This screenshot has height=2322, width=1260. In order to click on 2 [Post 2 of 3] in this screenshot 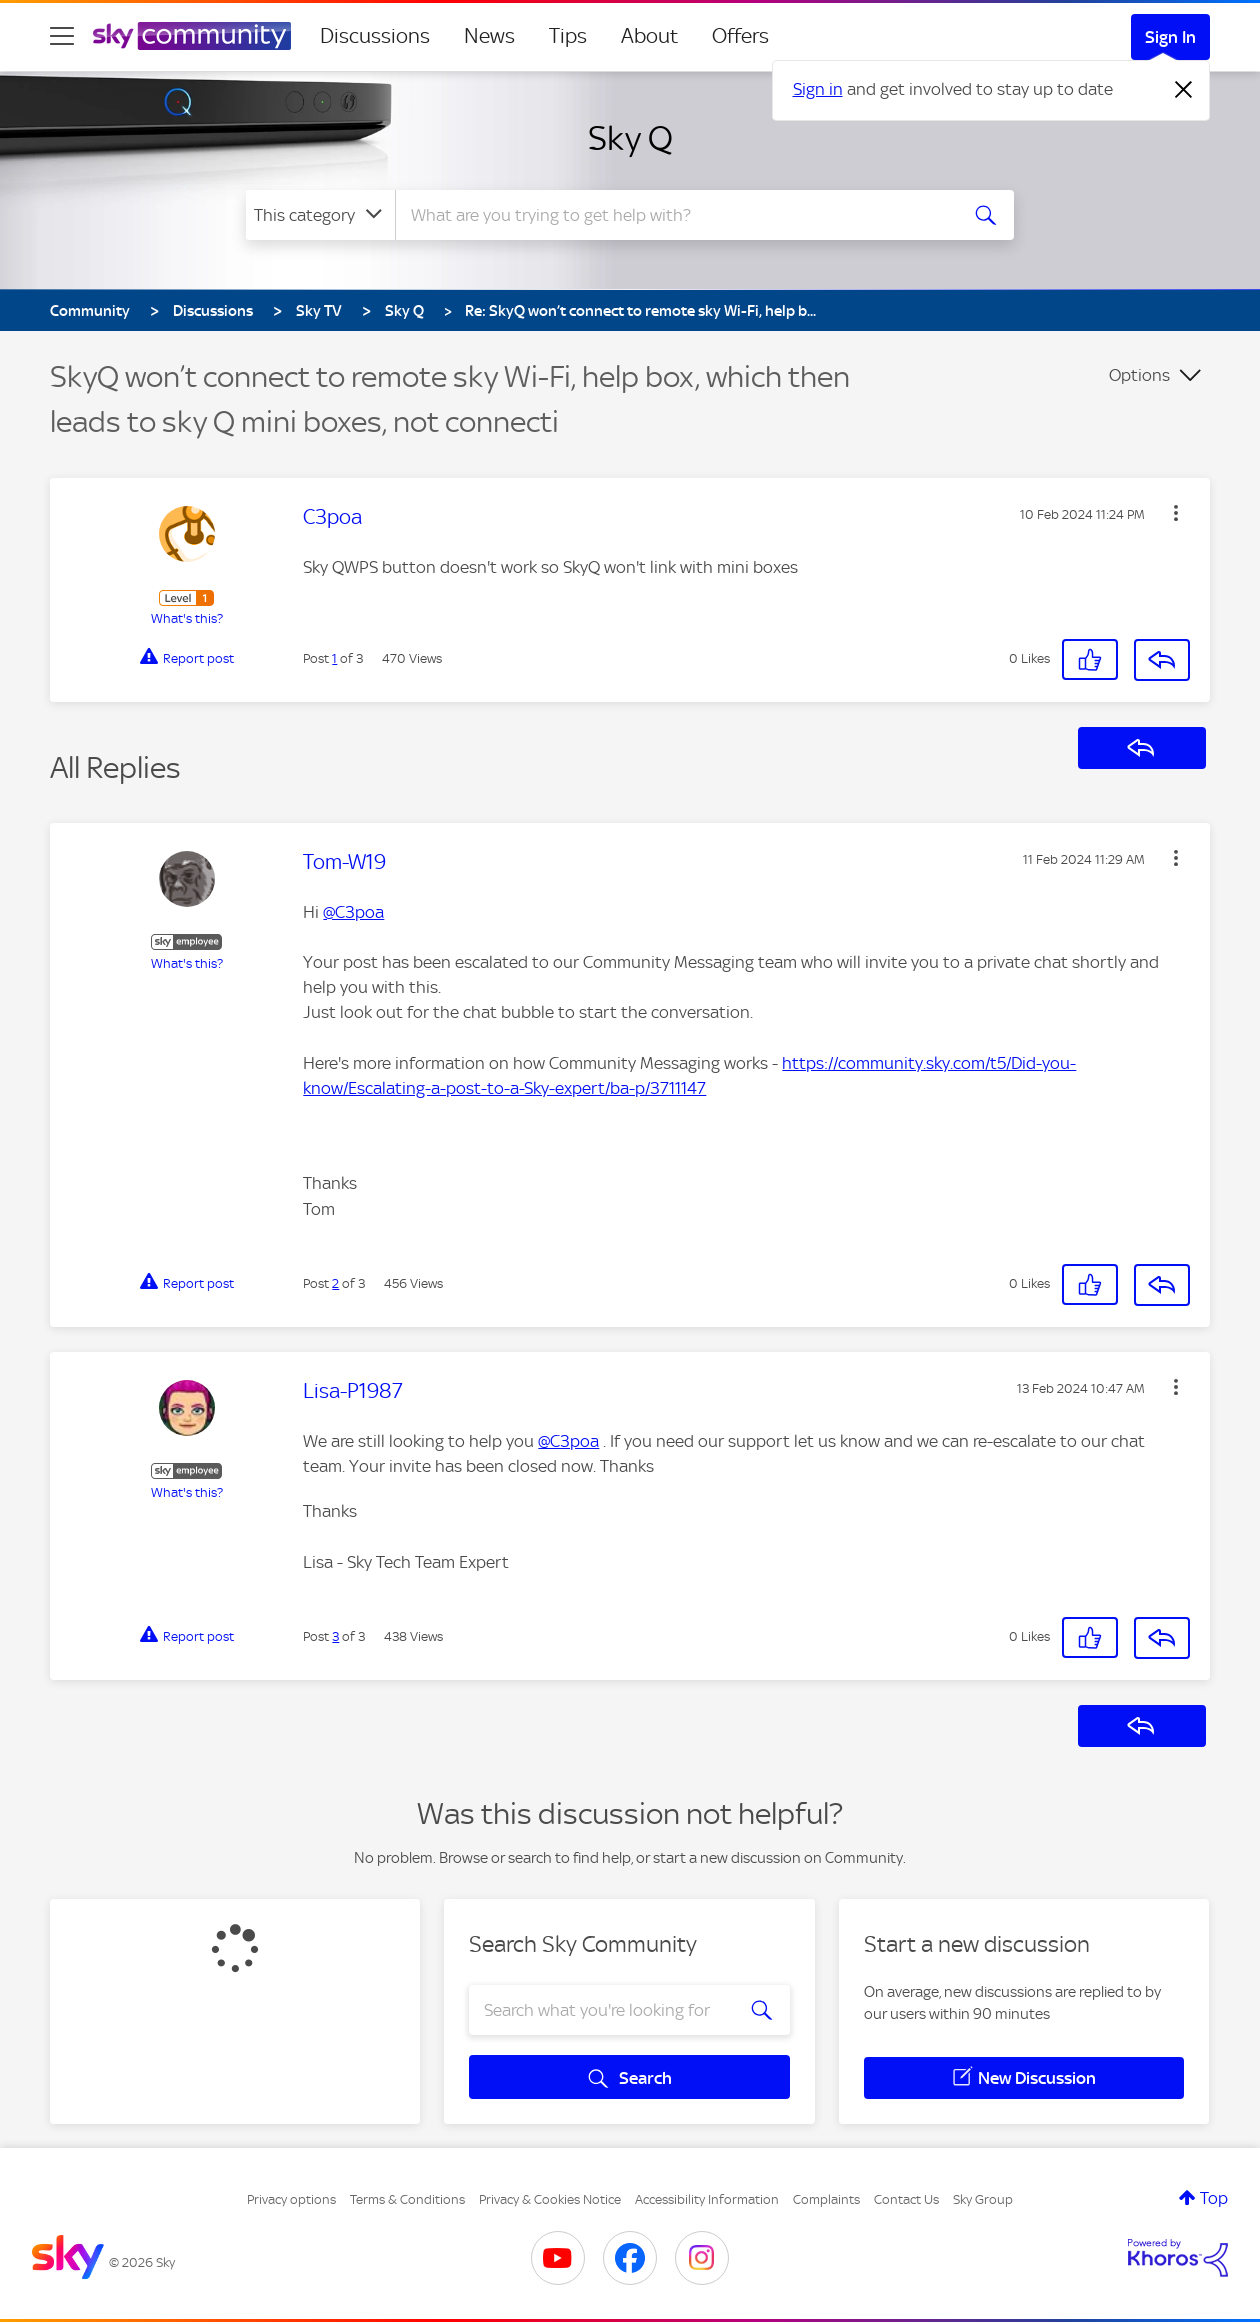, I will do `click(335, 1283)`.